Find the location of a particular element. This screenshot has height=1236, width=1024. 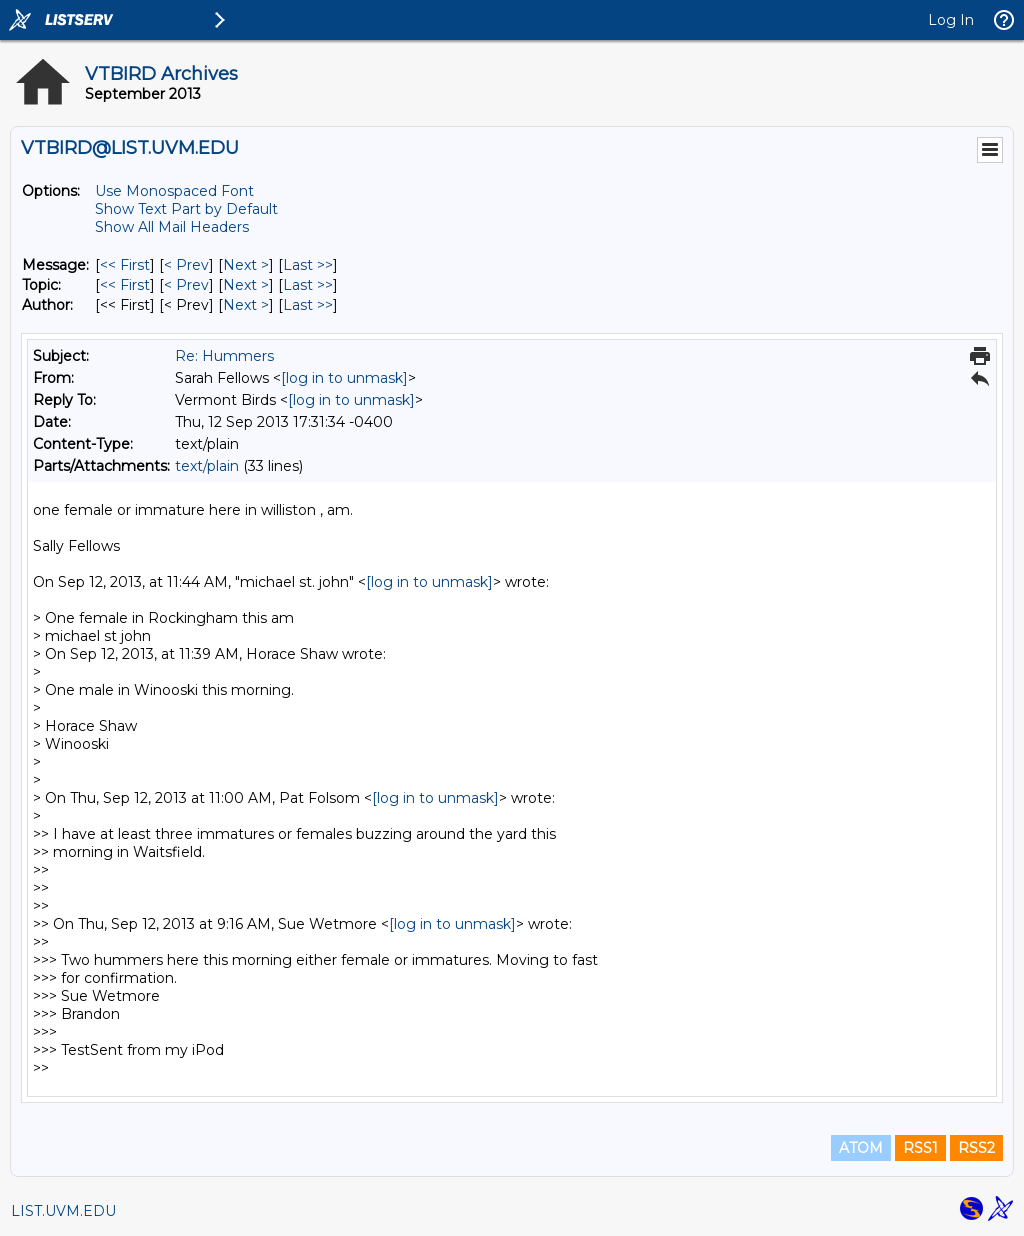

Last >> [Last Message By Topic] is located at coordinates (308, 285).